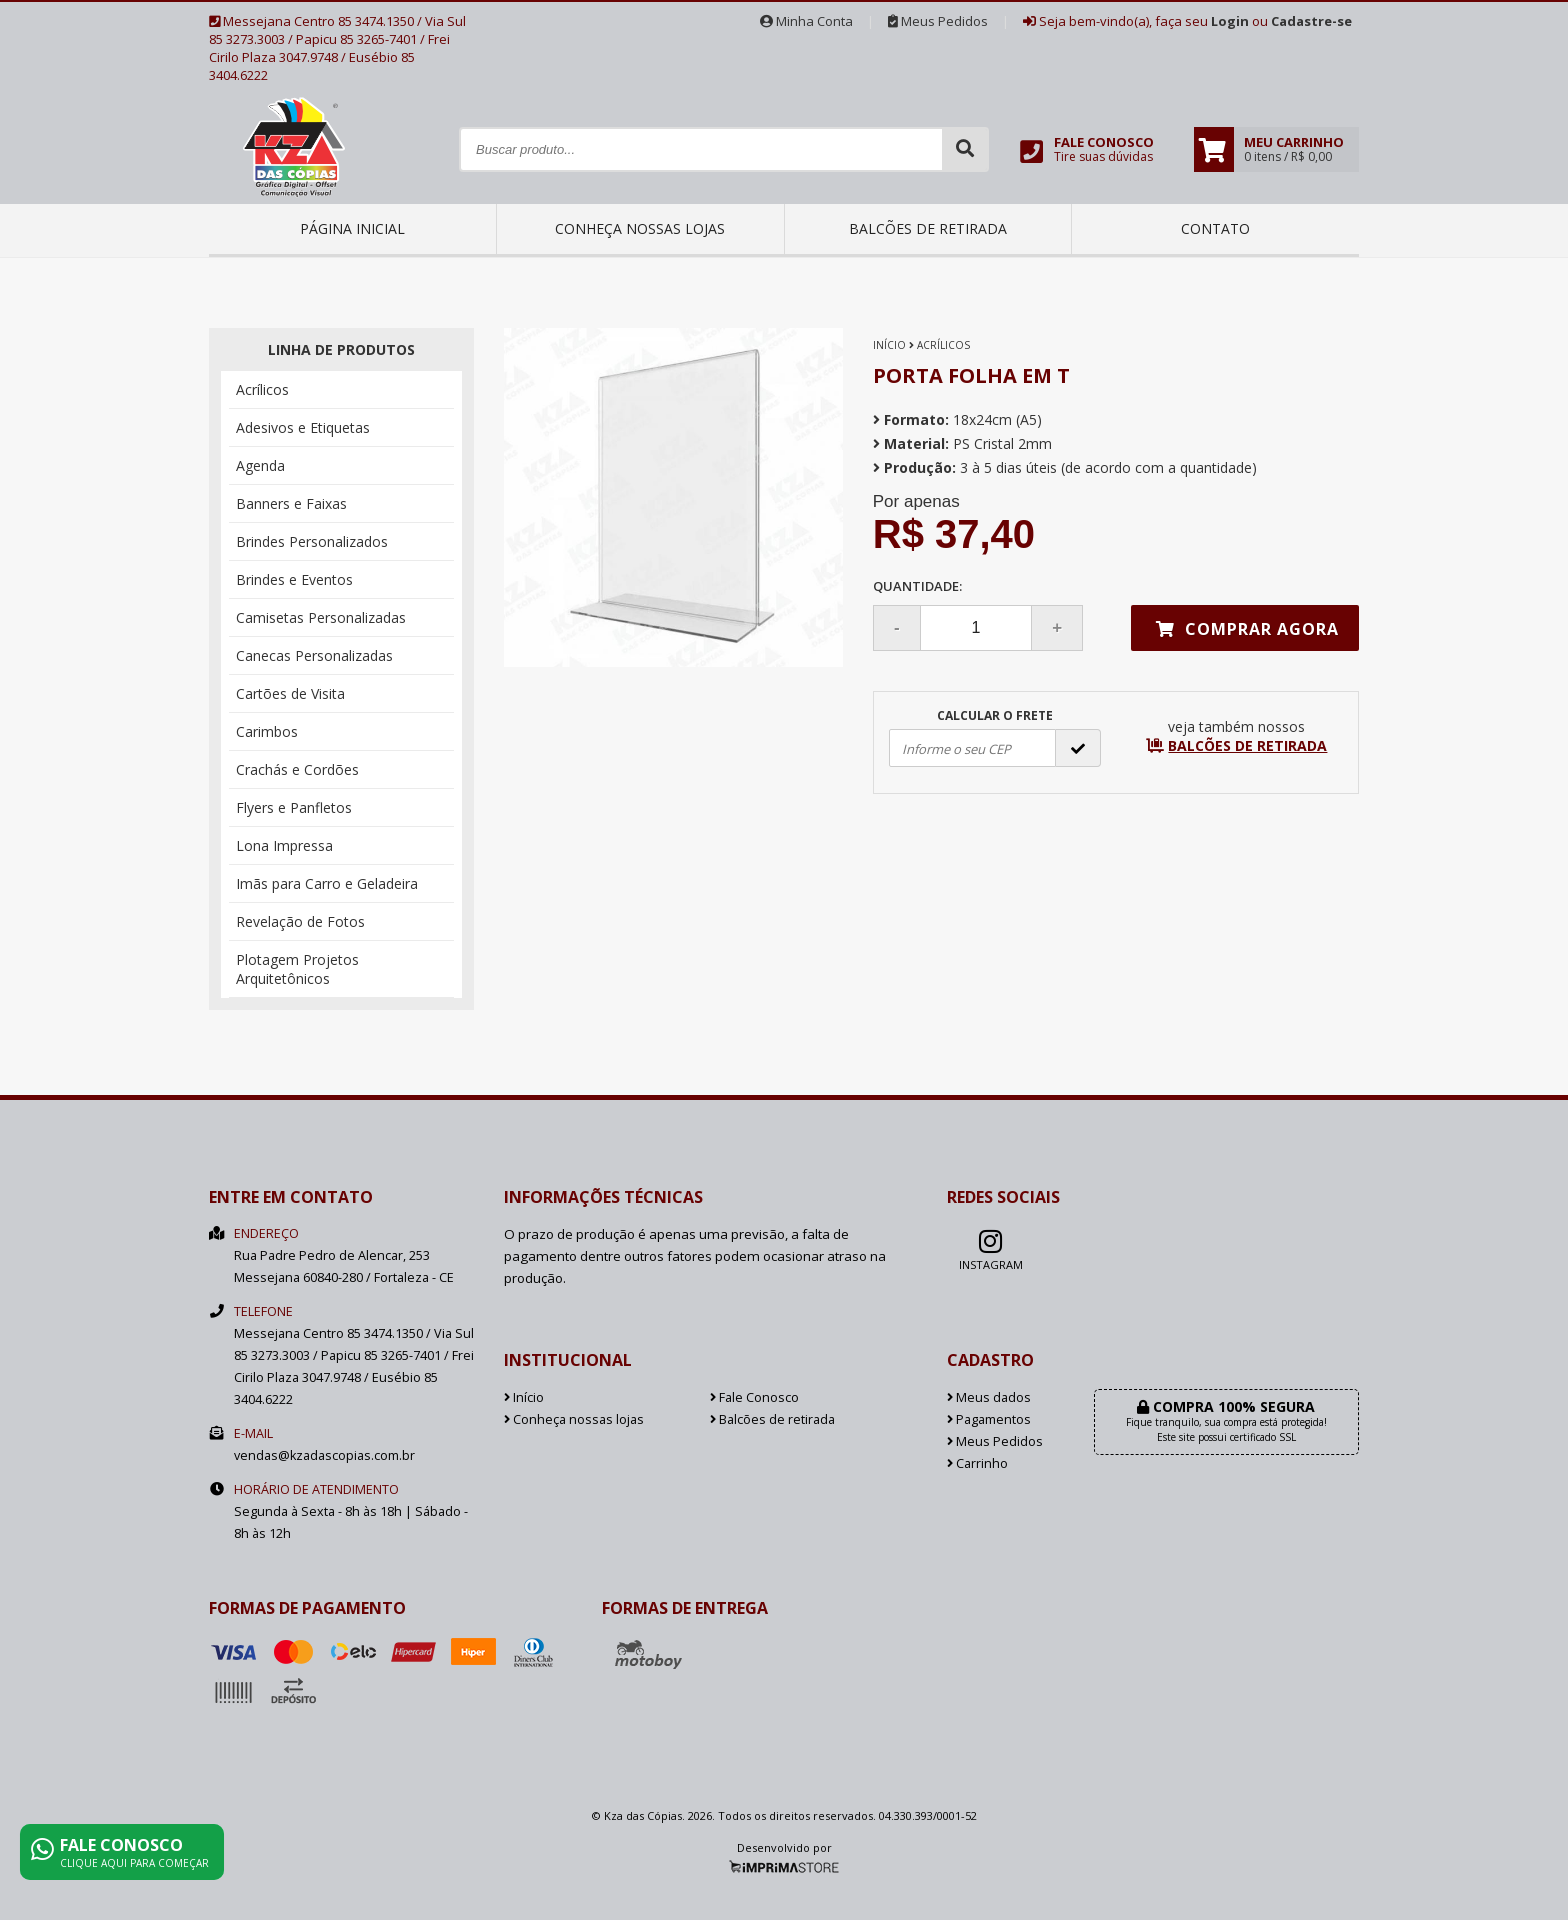 This screenshot has width=1568, height=1920. Describe the element at coordinates (297, 969) in the screenshot. I see `Plotagem Projetos Arquitetônicos` at that location.